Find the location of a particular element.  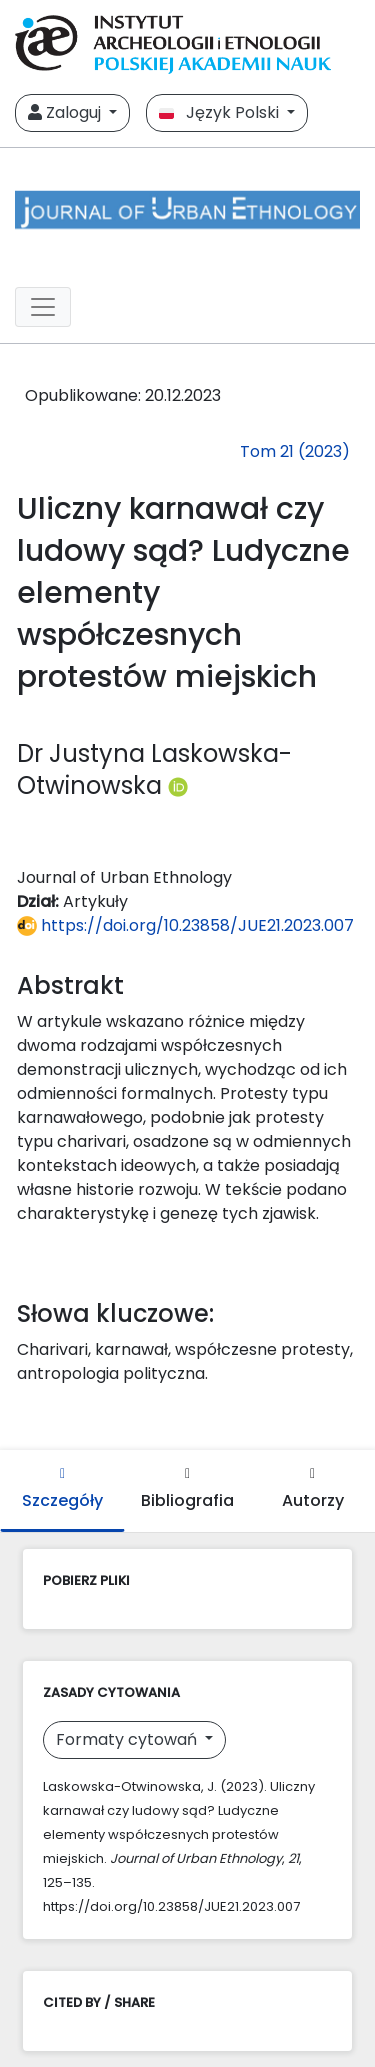

Zaloguj is located at coordinates (66, 112).